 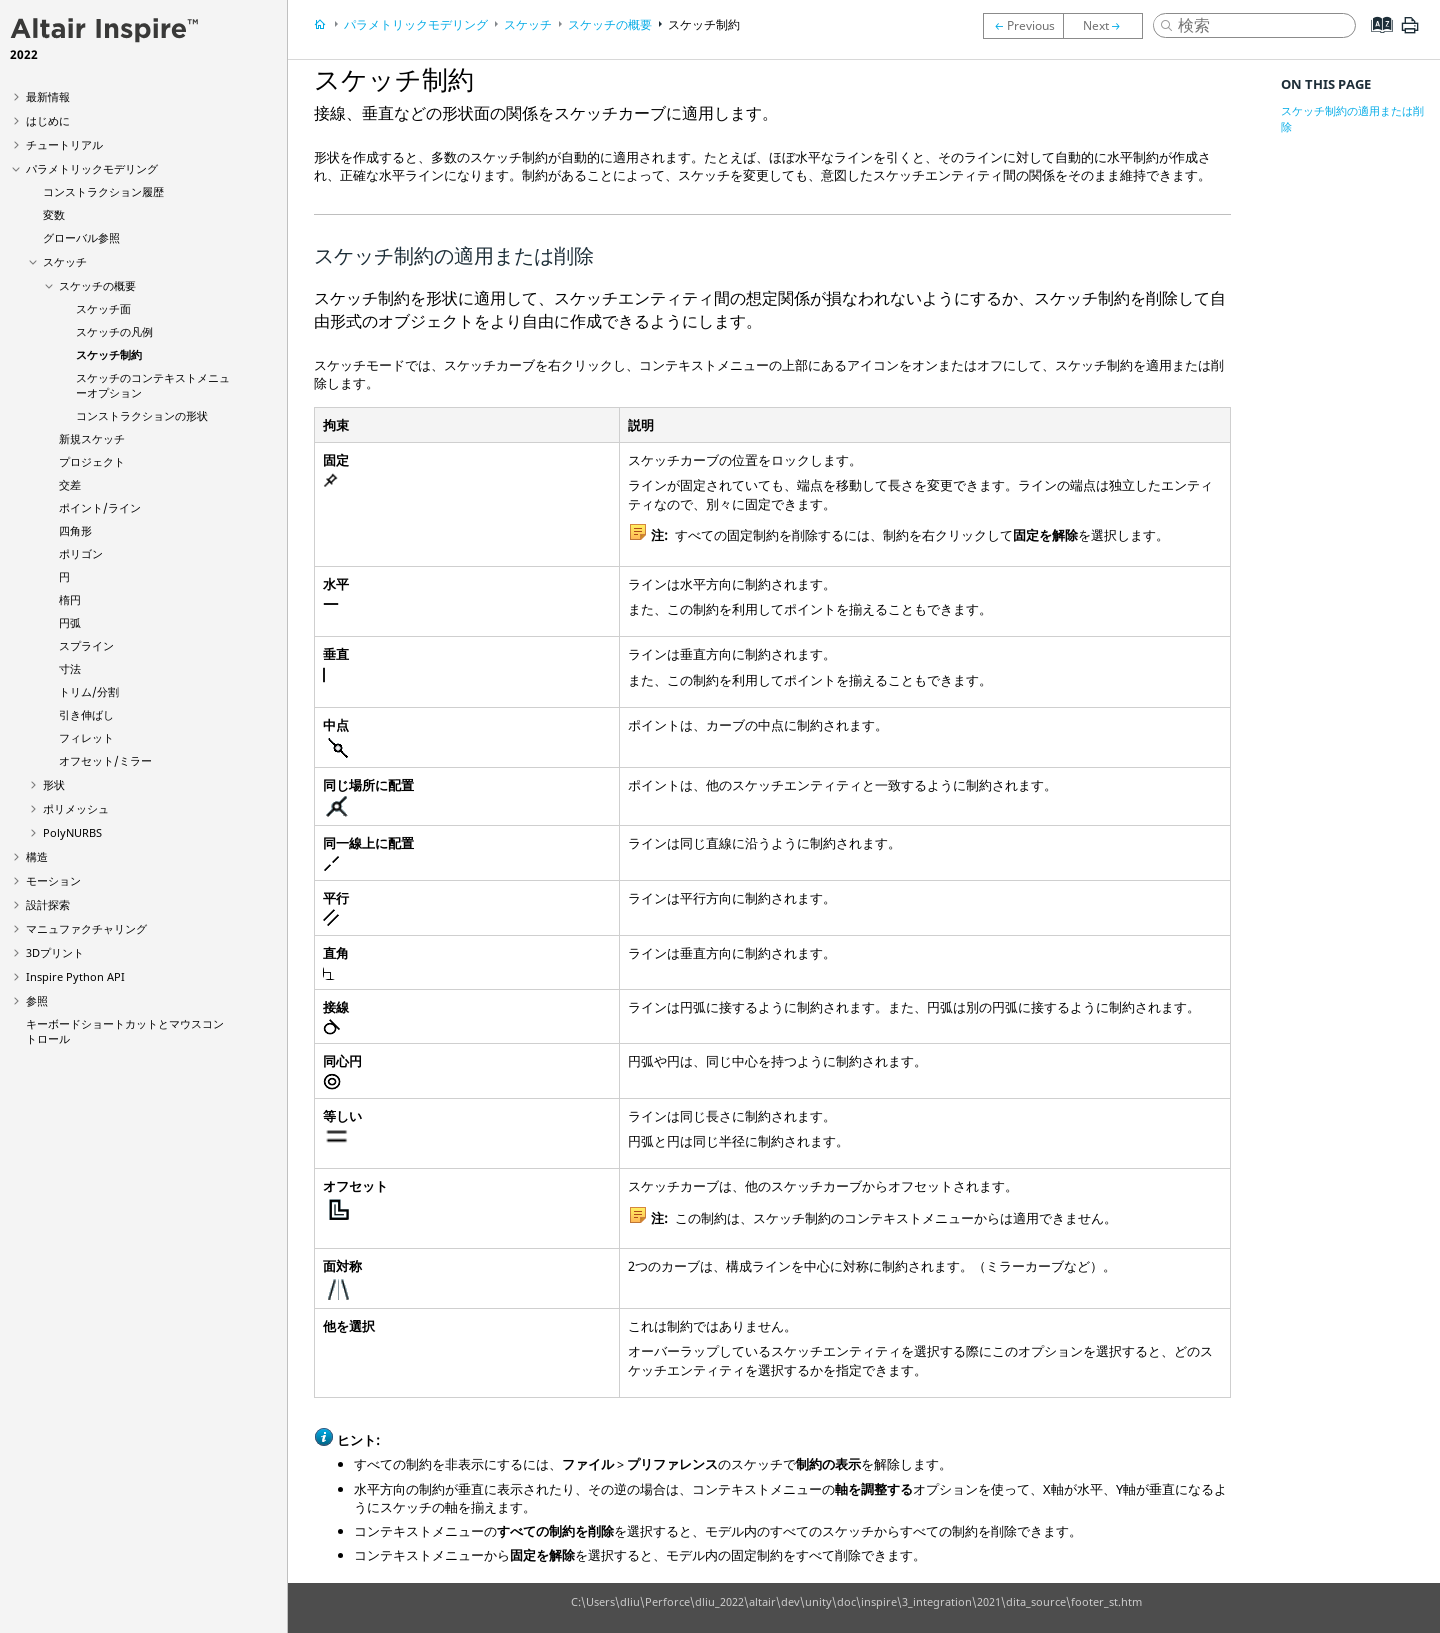 I want to click on 3Dプリント, so click(x=55, y=952).